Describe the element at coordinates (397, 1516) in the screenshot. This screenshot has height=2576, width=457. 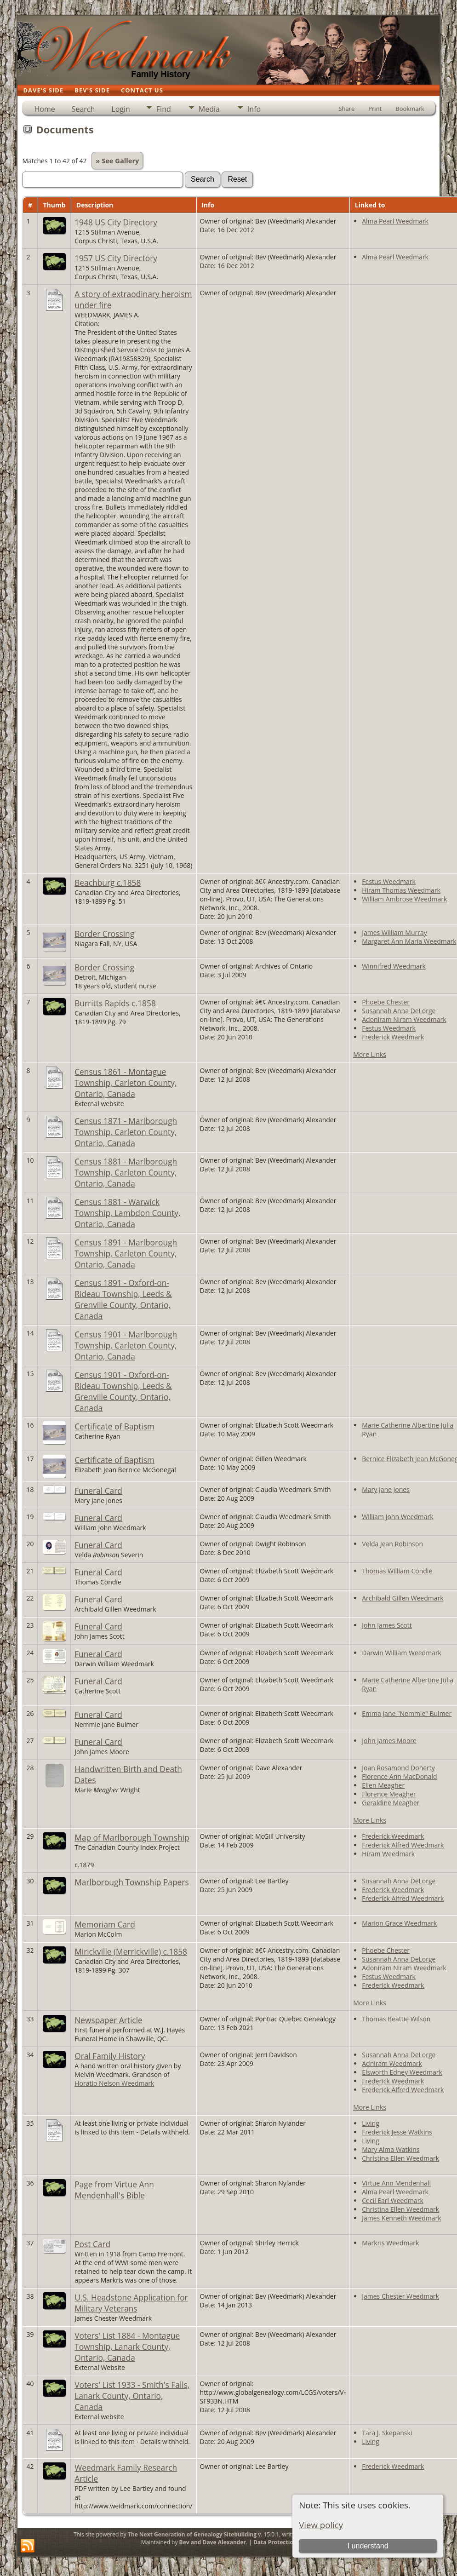
I see `William John Weedmark` at that location.